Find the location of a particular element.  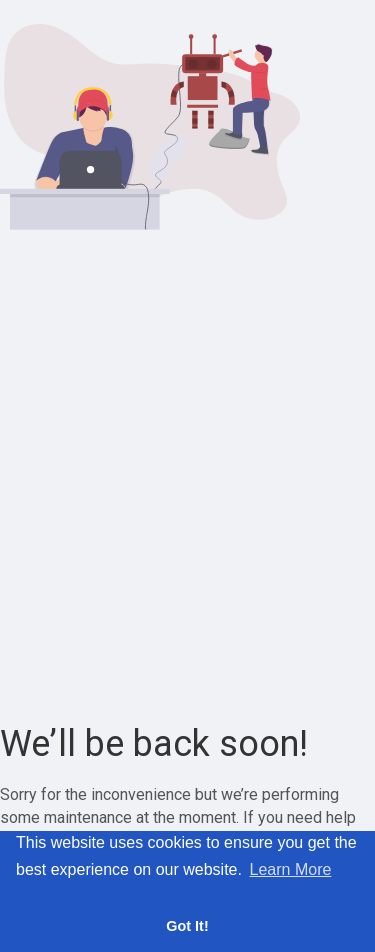

Learn More [button] is located at coordinates (291, 869).